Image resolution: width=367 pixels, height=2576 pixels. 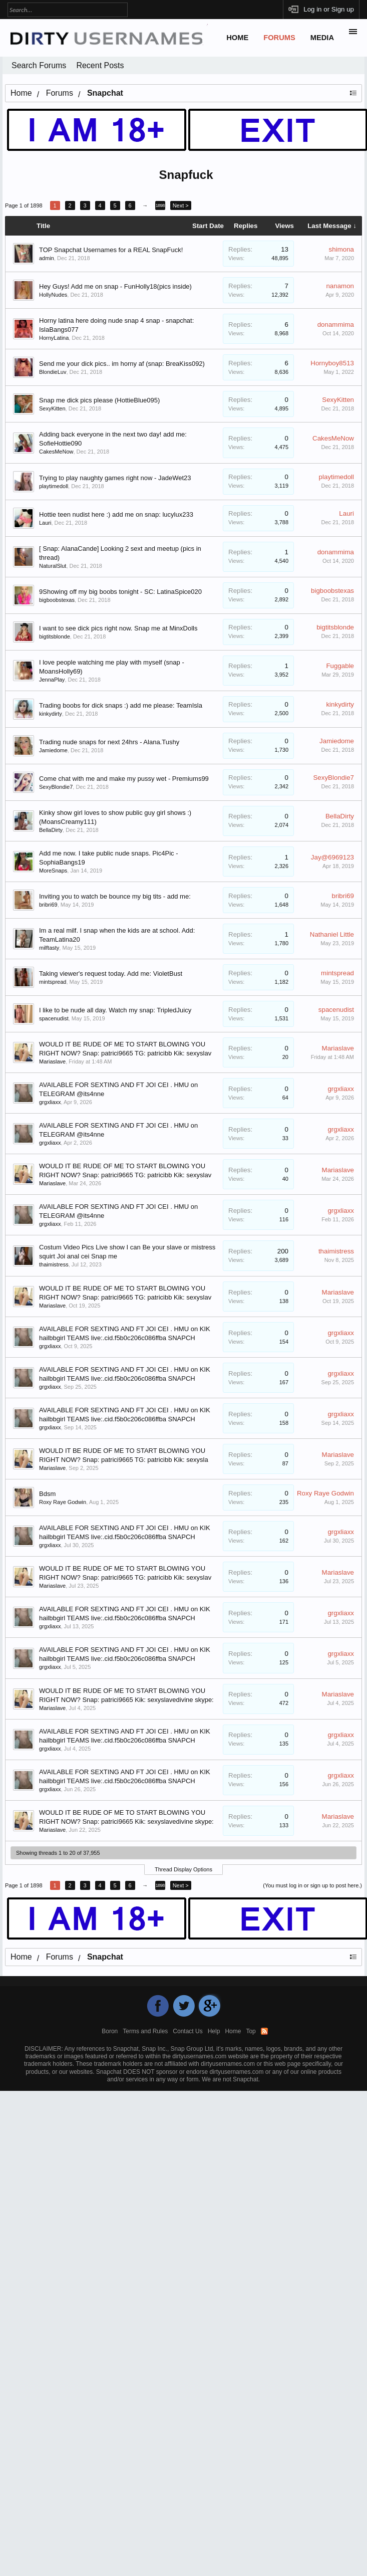 What do you see at coordinates (120, 591) in the screenshot?
I see `9Showing off my big boobs tonight - SC: LatinaSpice020` at bounding box center [120, 591].